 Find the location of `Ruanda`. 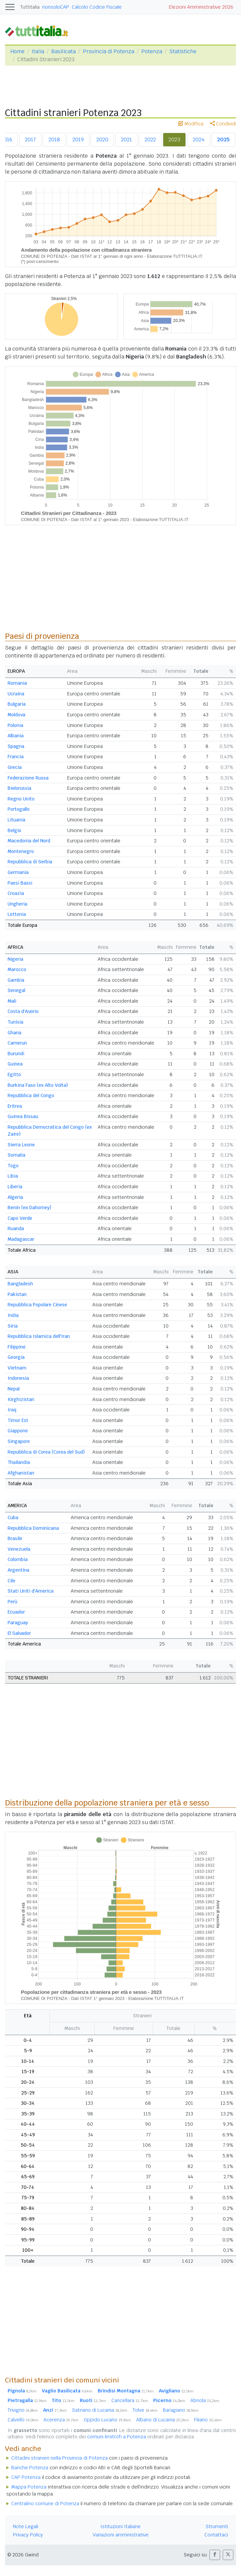

Ruanda is located at coordinates (16, 1228).